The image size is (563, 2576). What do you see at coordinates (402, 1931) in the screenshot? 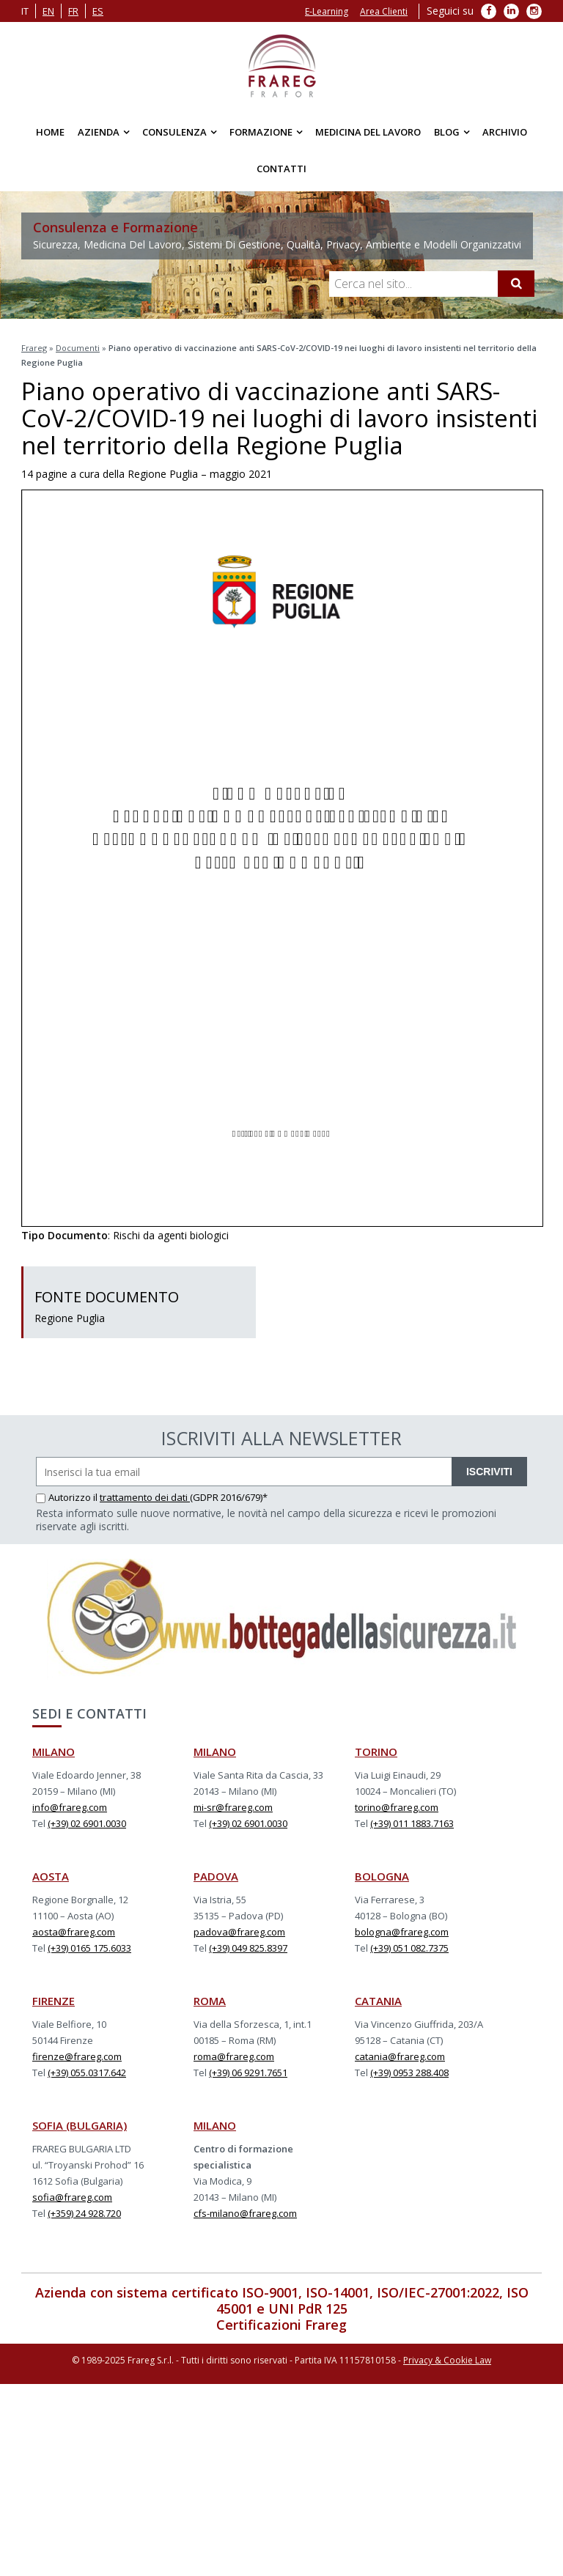
I see `bologna@frareg.com` at bounding box center [402, 1931].